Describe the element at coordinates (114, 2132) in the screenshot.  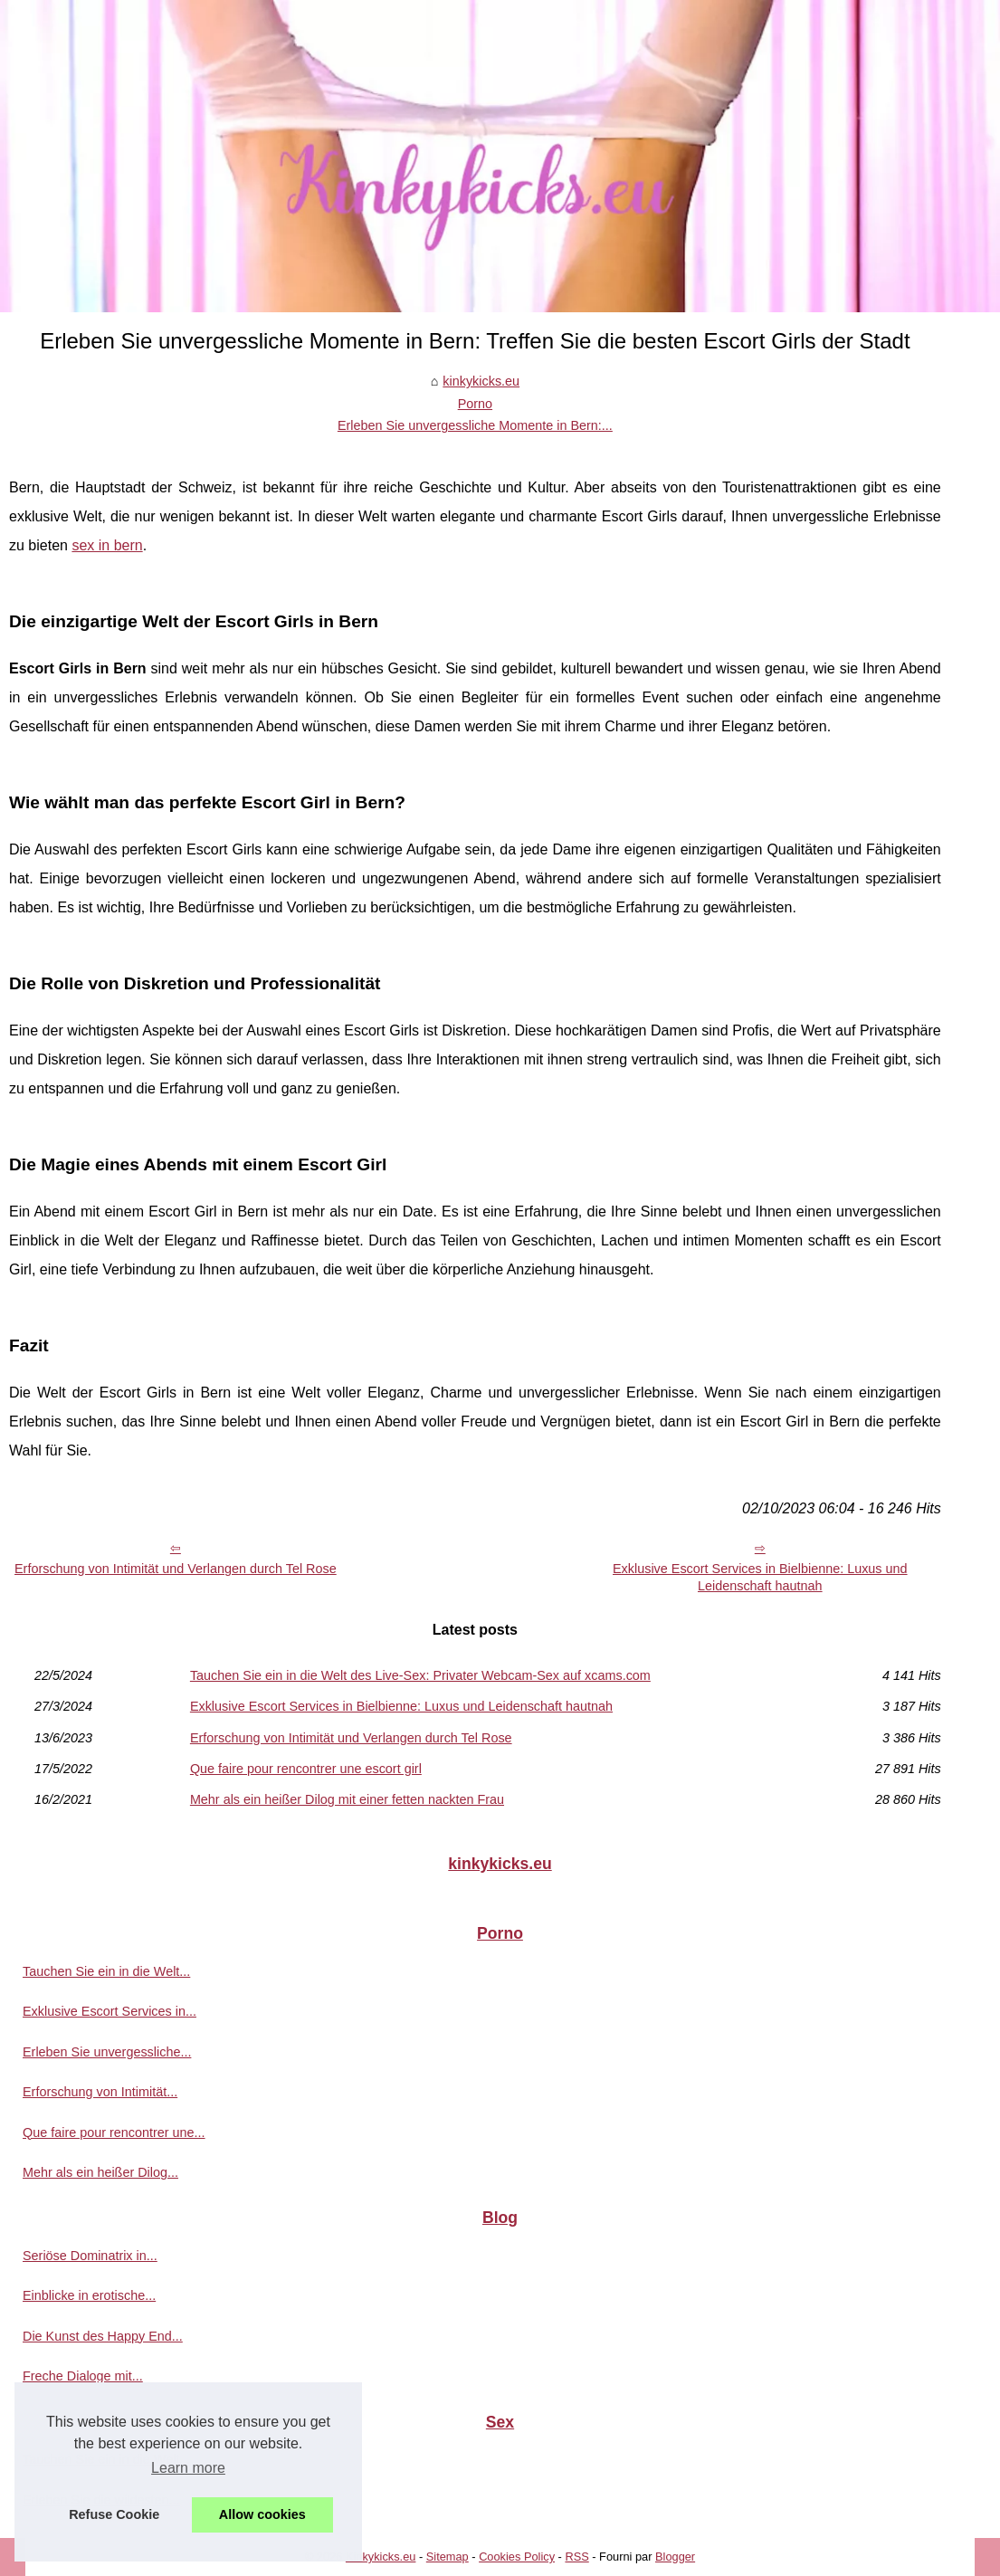
I see `Que faire pour rencontrer une...` at that location.